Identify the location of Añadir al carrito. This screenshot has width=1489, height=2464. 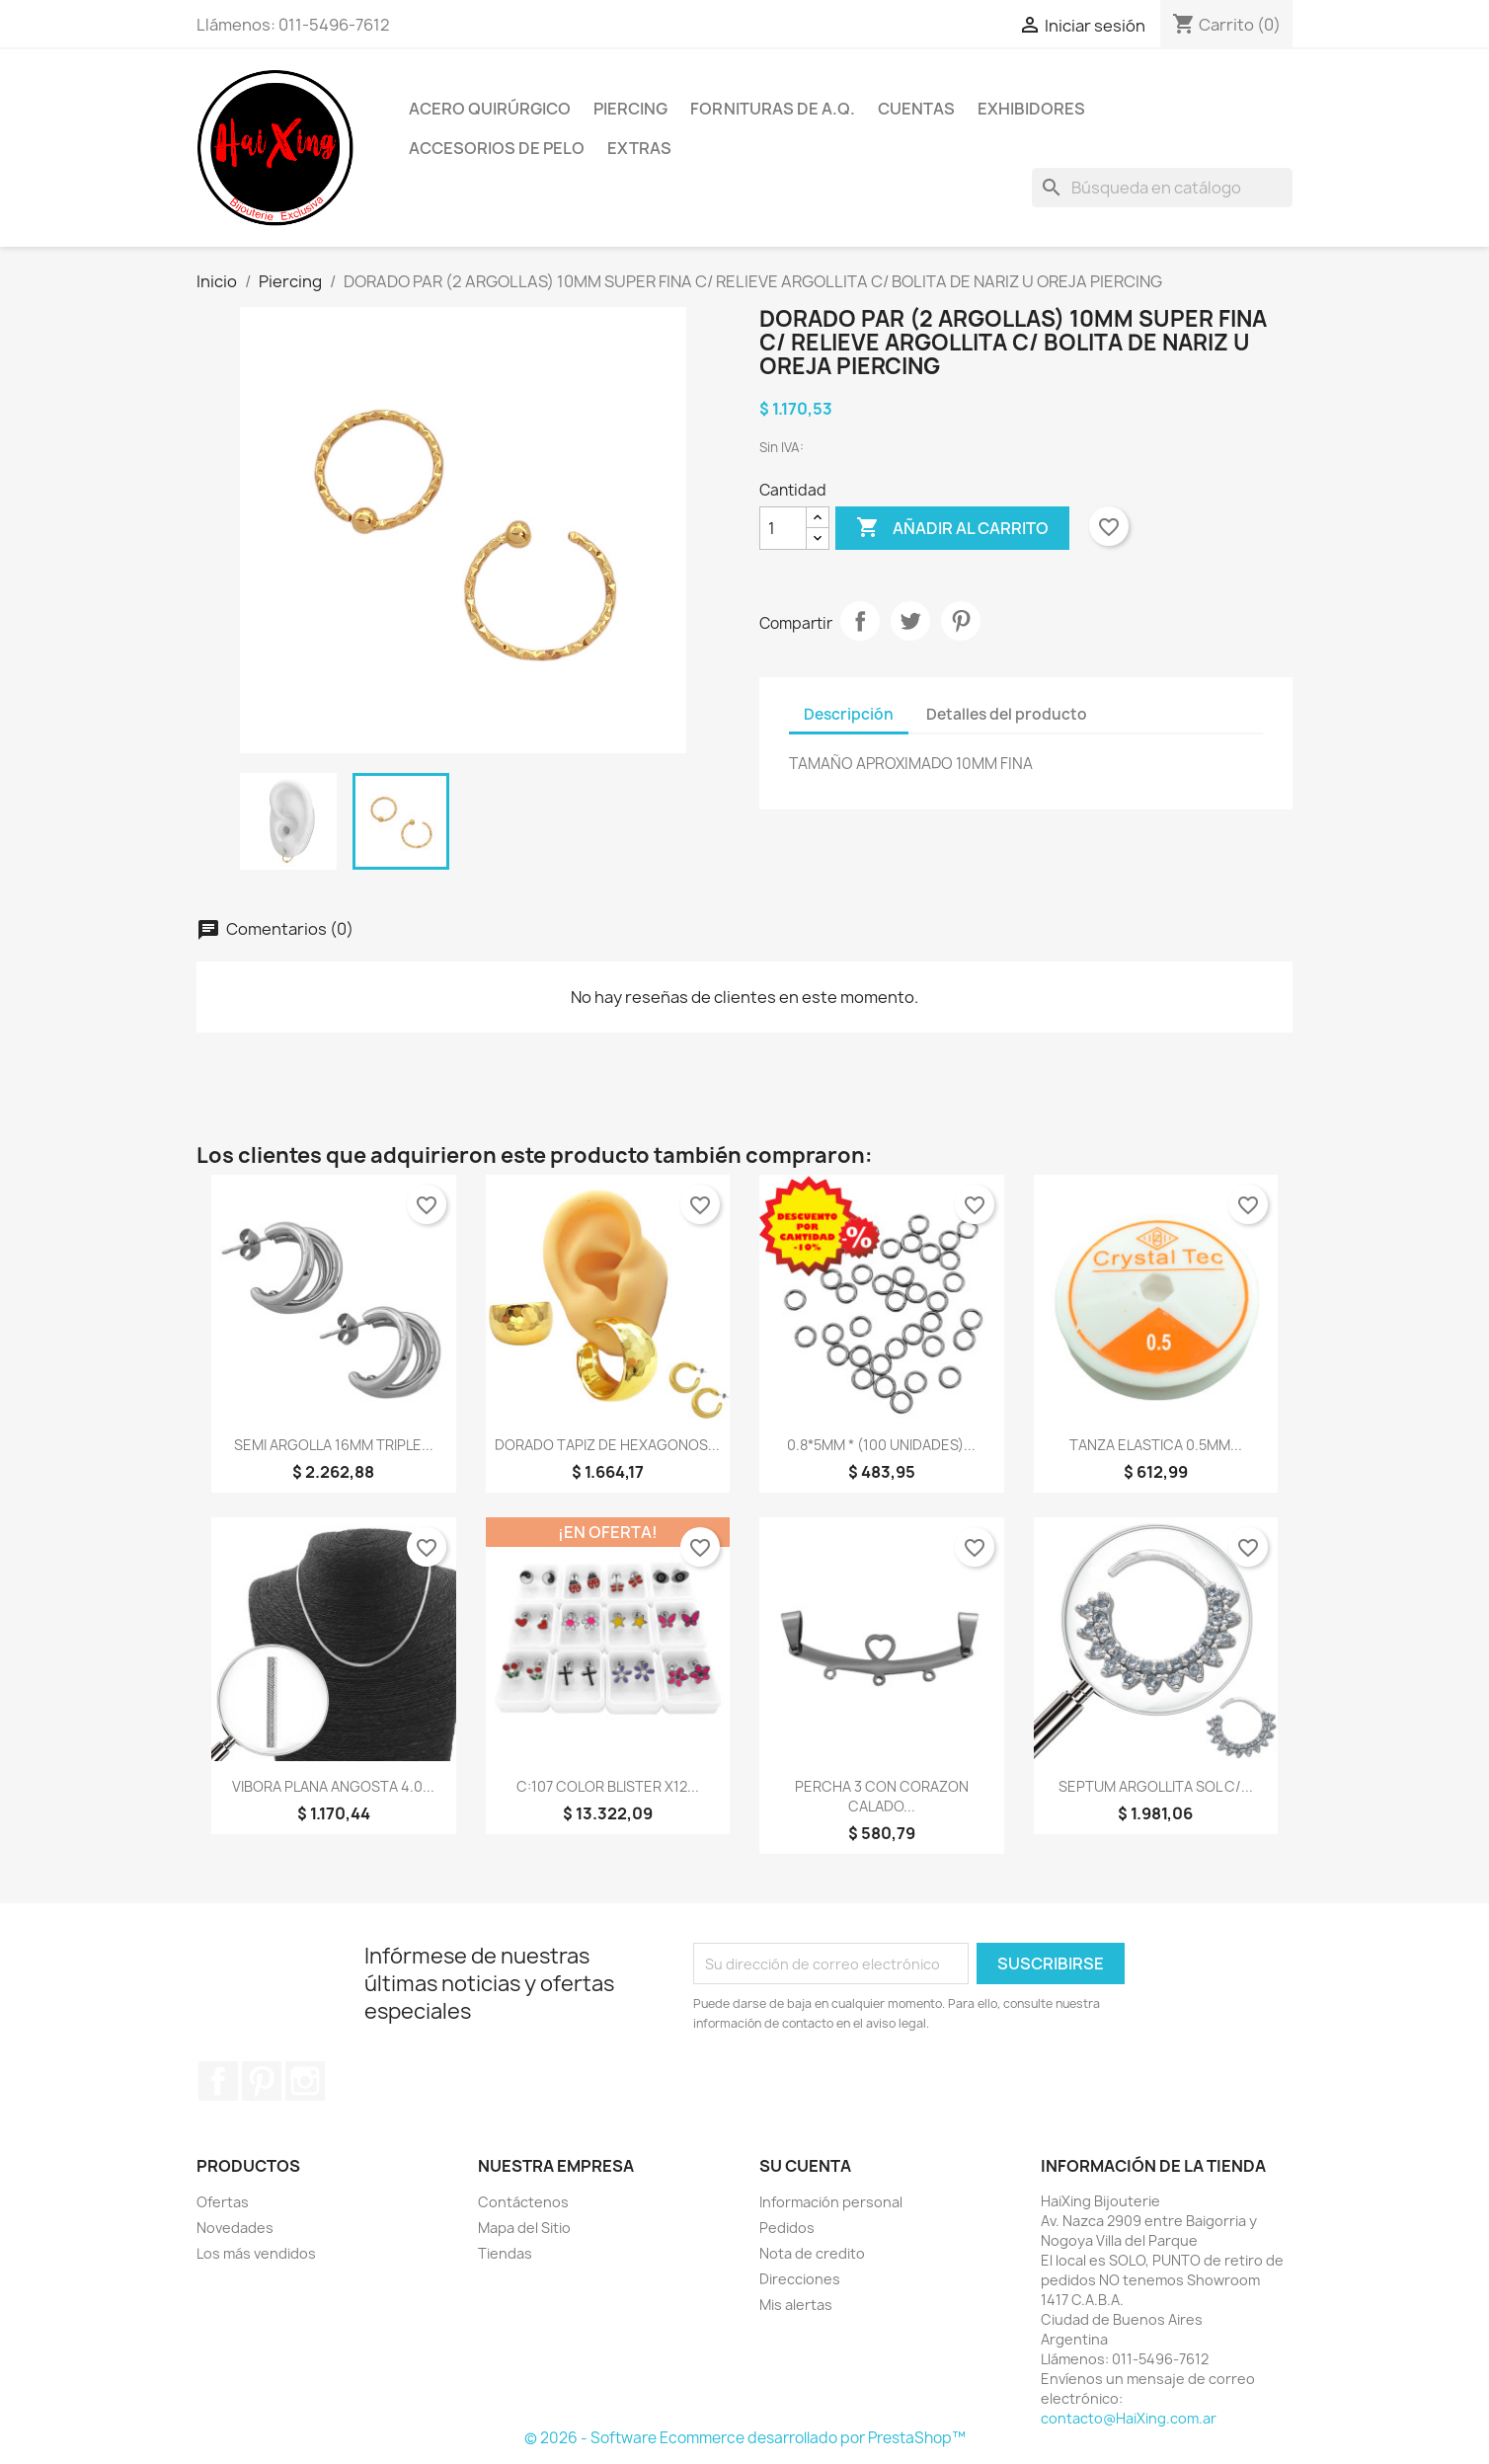
(952, 528).